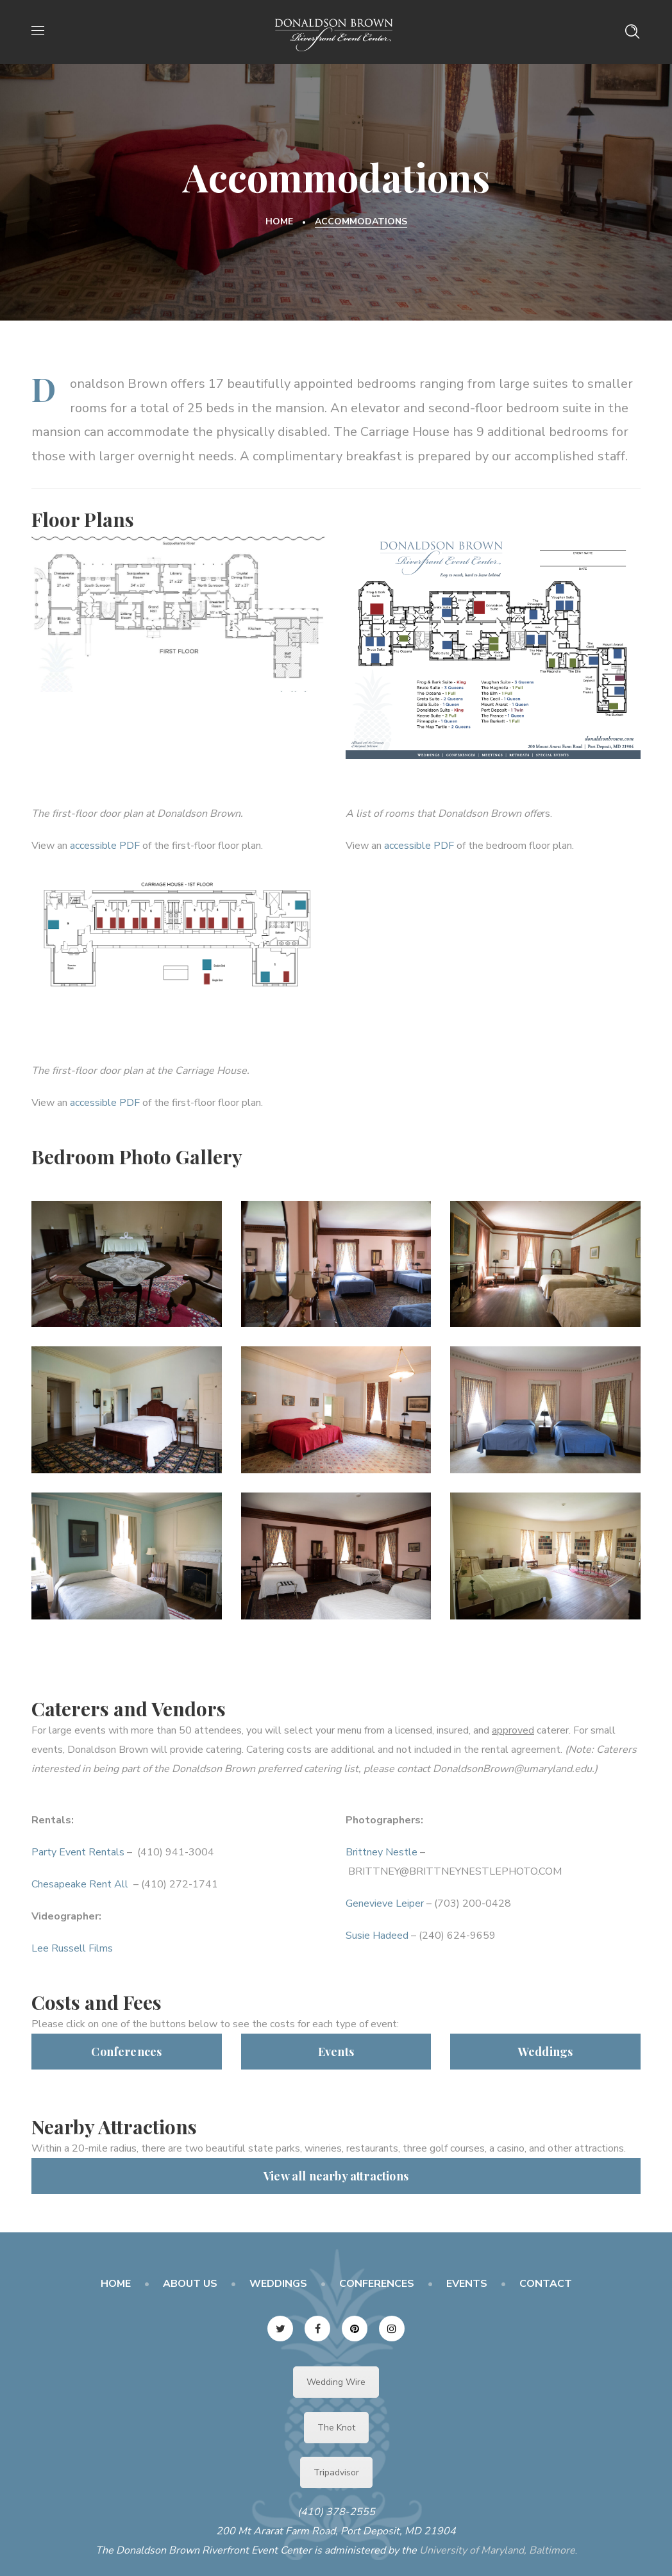 Image resolution: width=672 pixels, height=2576 pixels. Describe the element at coordinates (336, 2176) in the screenshot. I see `View all nearby attractions` at that location.